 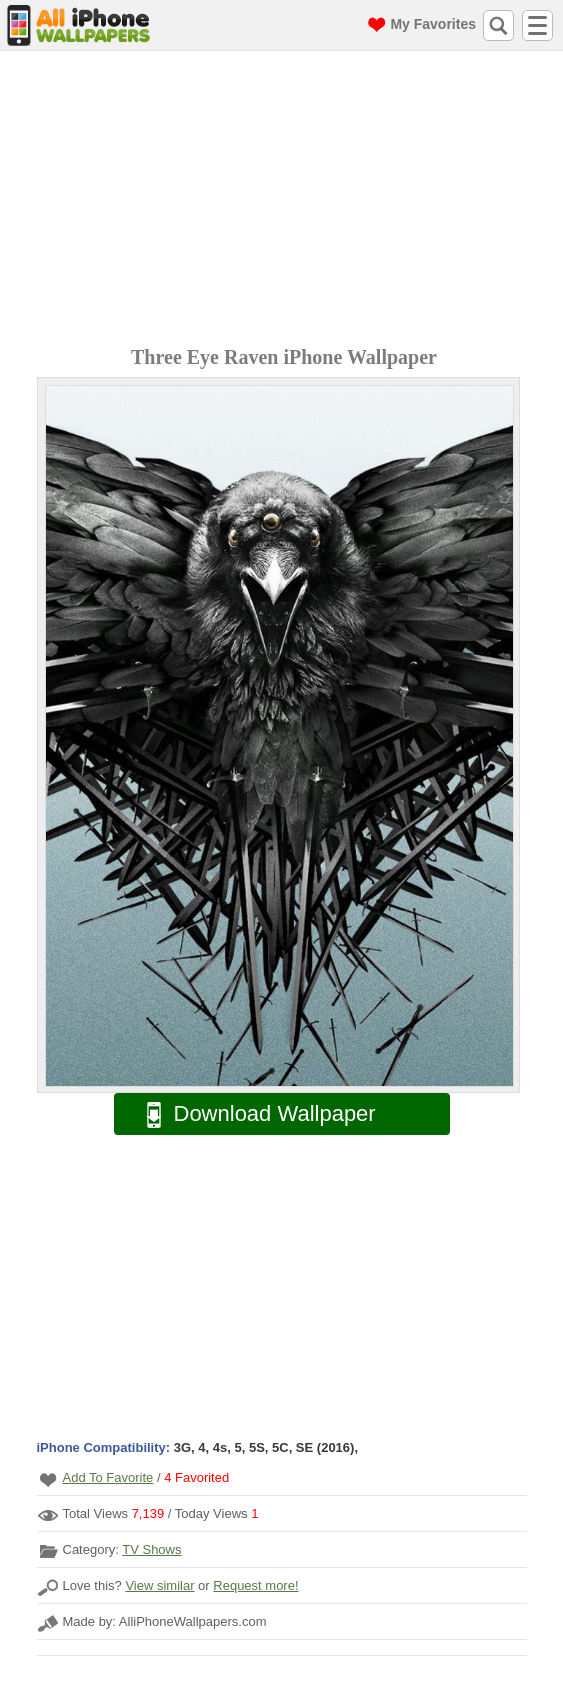 I want to click on [Advertisement], so click(x=286, y=201).